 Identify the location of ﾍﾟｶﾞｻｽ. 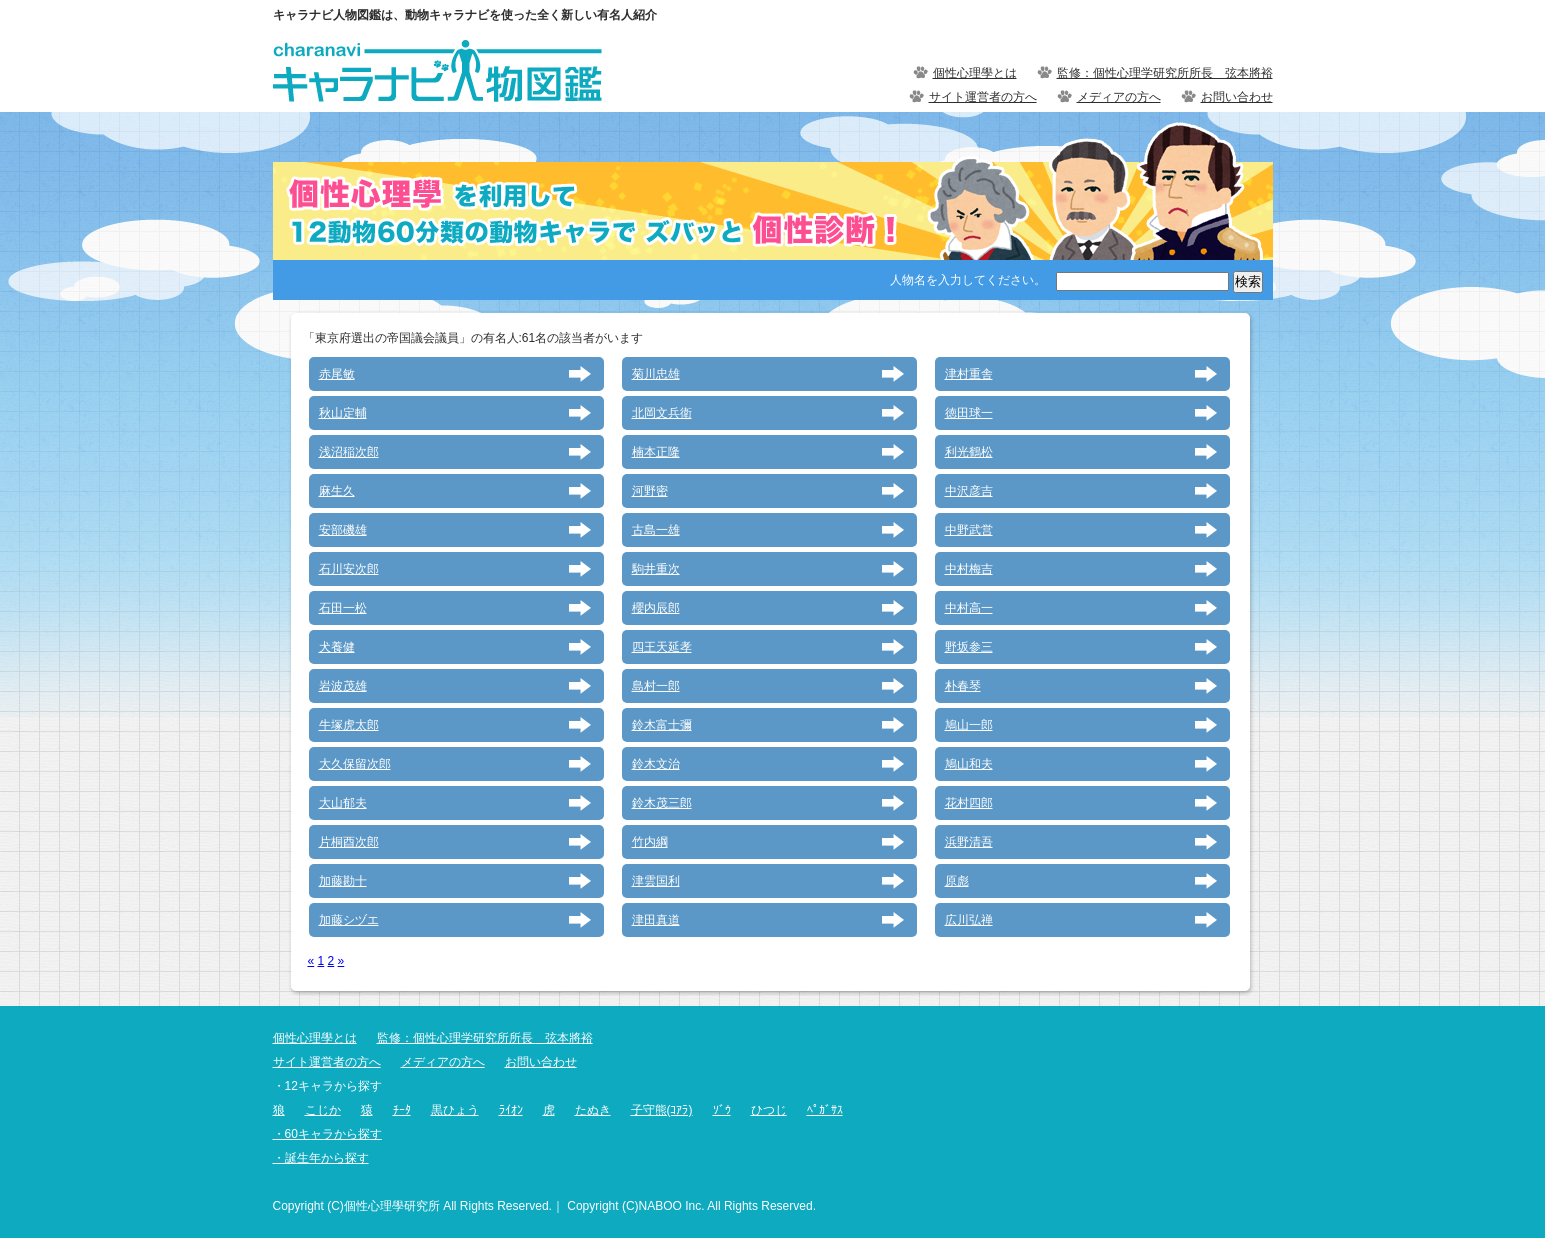
(825, 1110).